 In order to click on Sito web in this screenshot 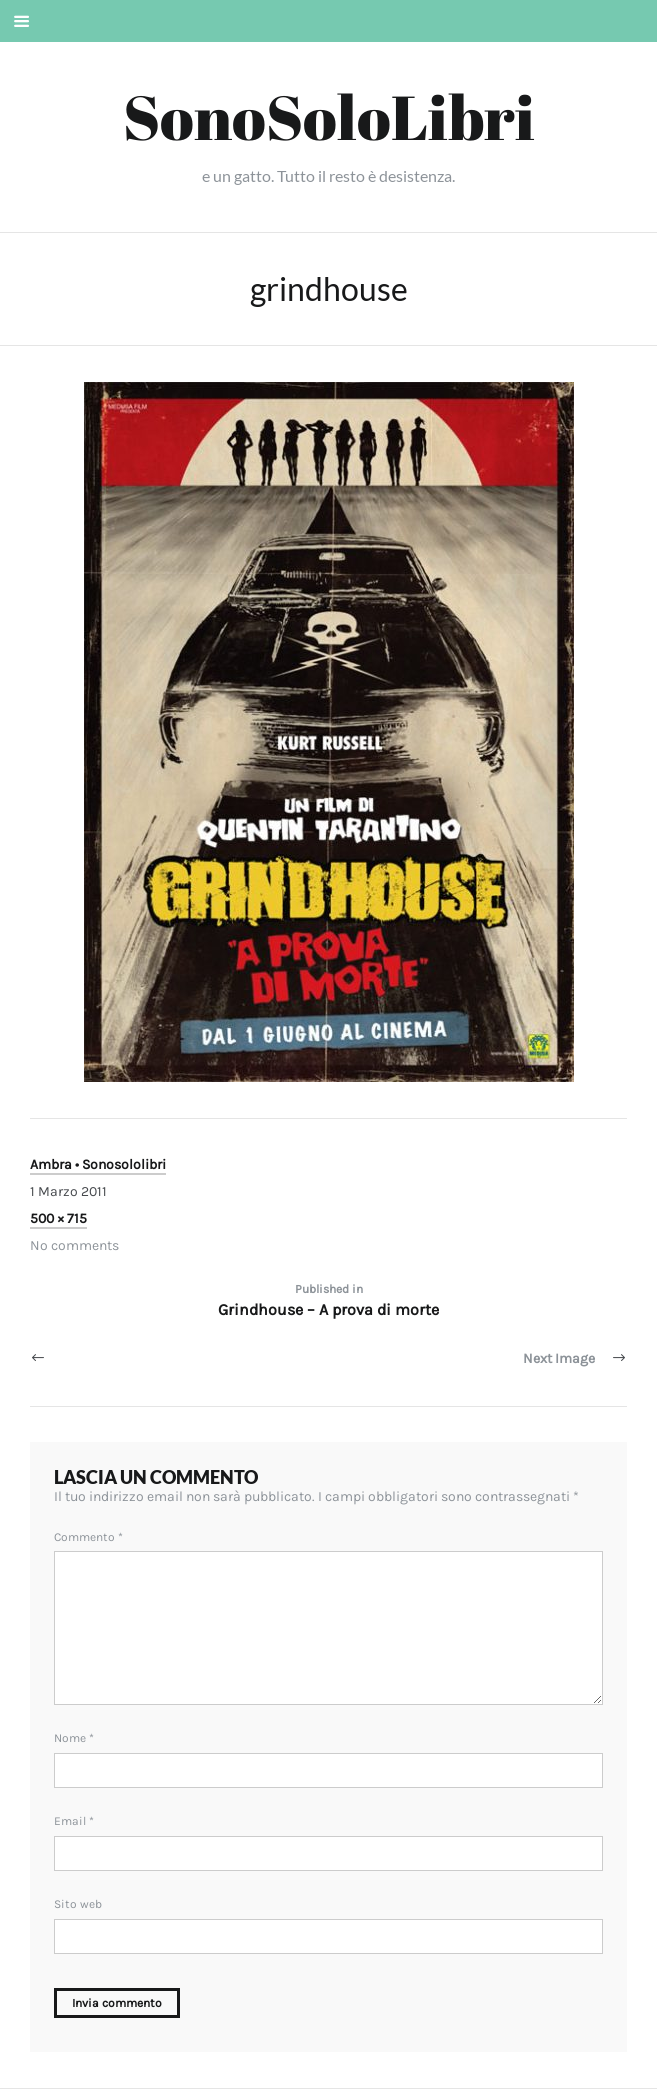, I will do `click(78, 1904)`.